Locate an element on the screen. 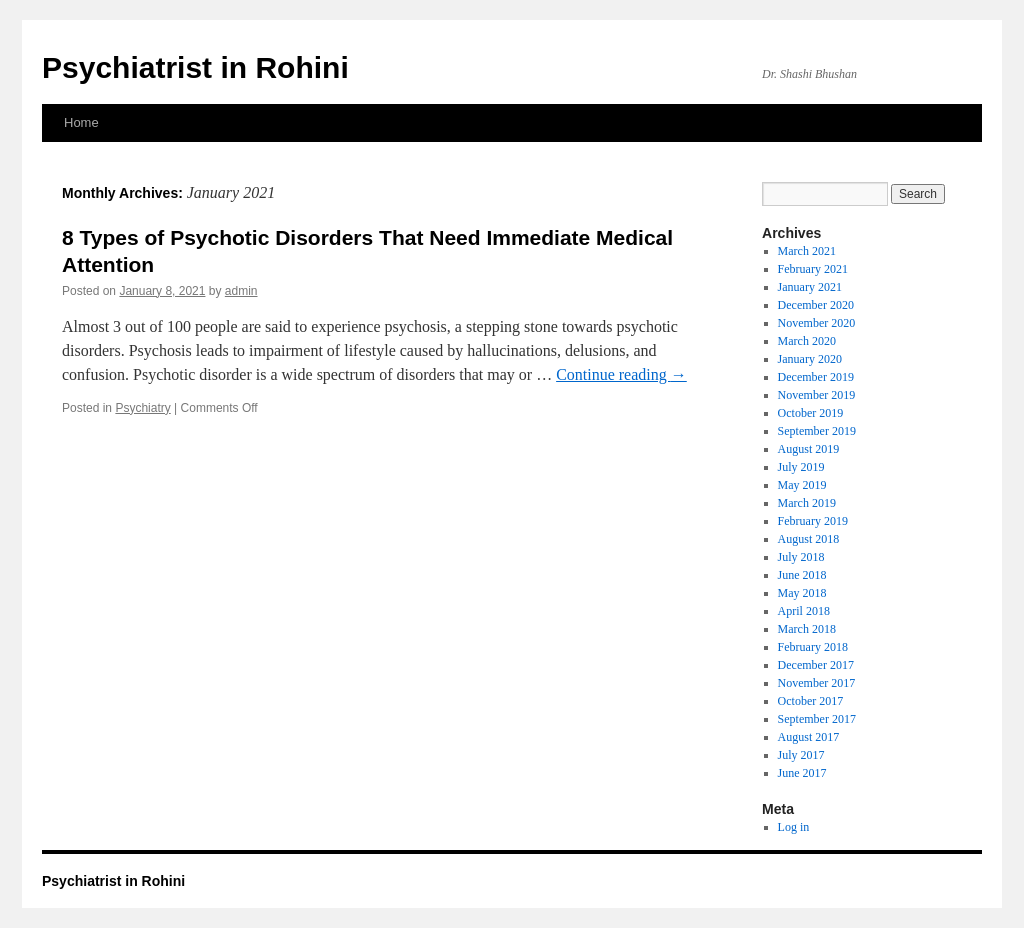 This screenshot has width=1024, height=928. June 2018 is located at coordinates (802, 575).